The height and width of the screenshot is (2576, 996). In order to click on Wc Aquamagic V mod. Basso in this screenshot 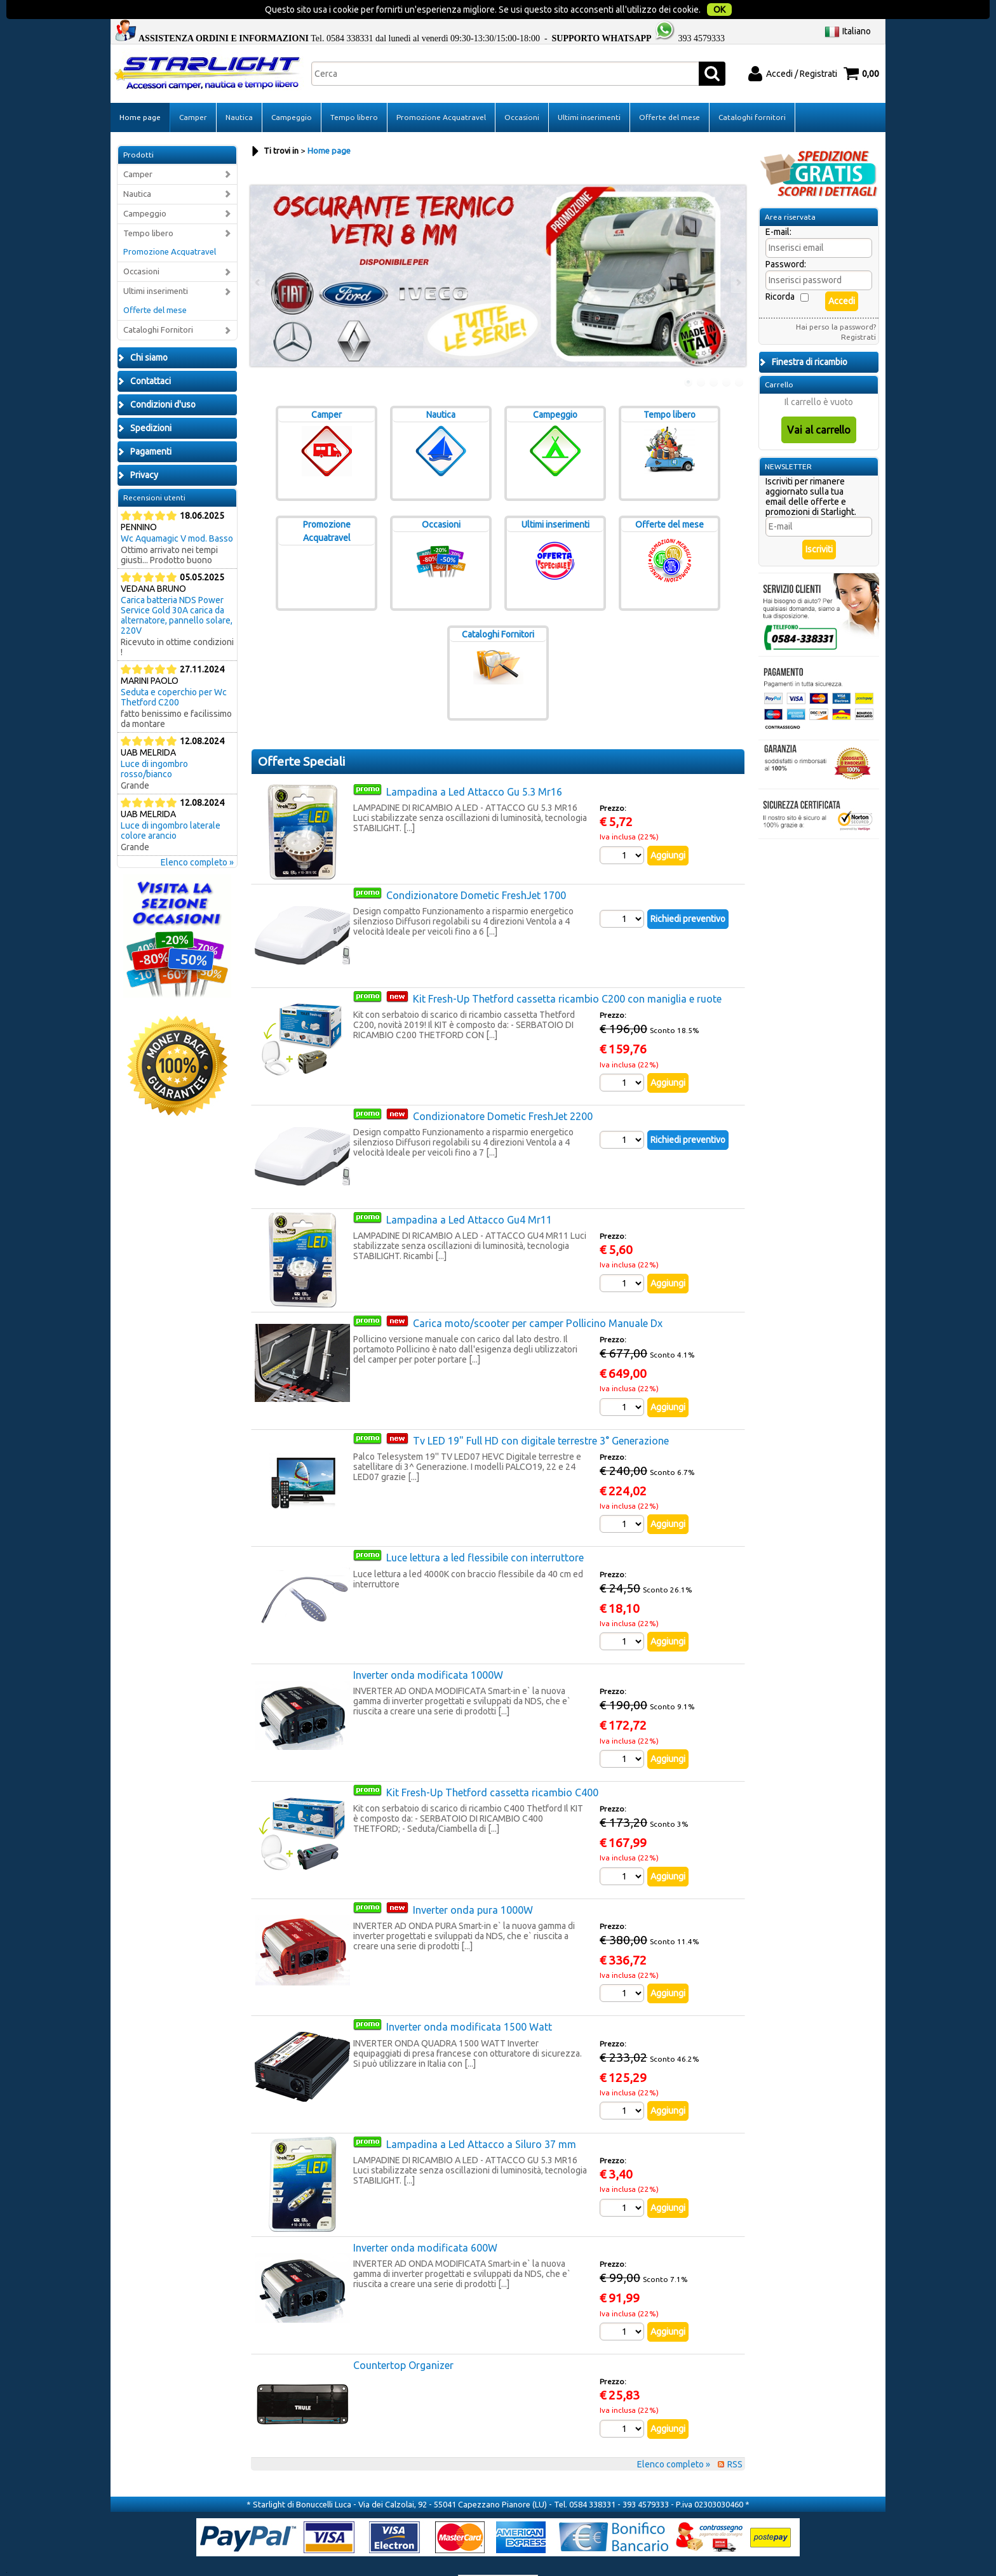, I will do `click(177, 512)`.